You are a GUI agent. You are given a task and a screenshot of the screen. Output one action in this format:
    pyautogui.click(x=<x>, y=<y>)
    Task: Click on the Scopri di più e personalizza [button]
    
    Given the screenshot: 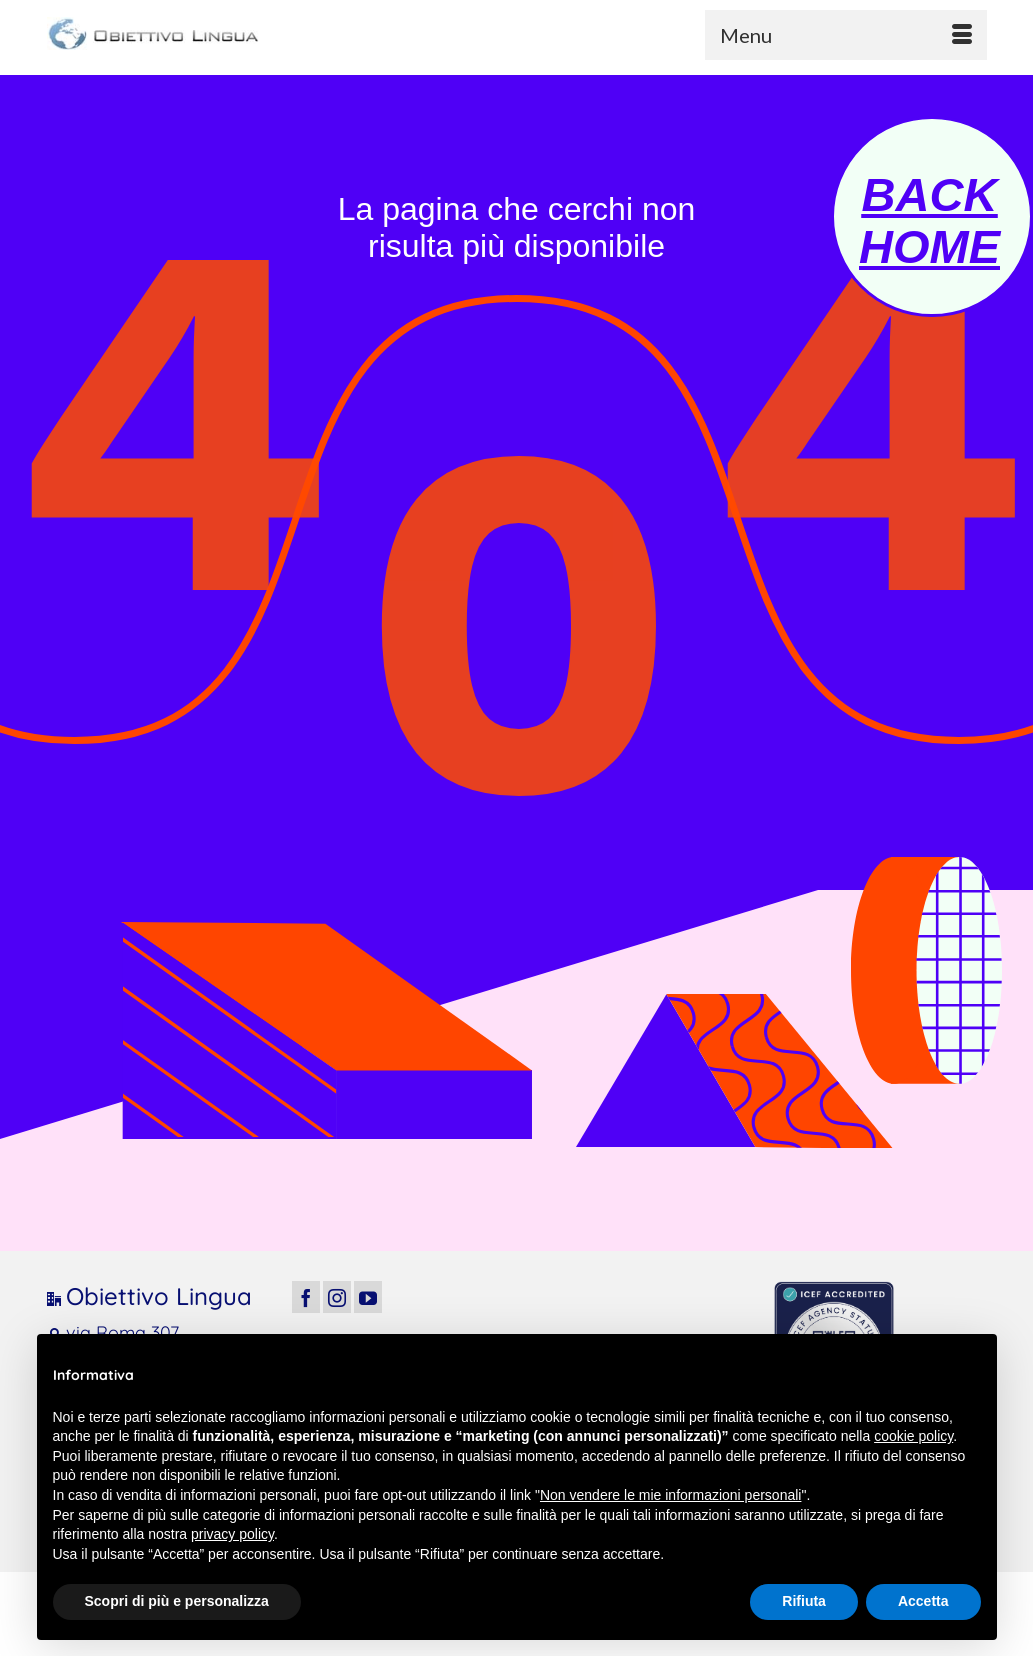 What is the action you would take?
    pyautogui.click(x=177, y=1601)
    